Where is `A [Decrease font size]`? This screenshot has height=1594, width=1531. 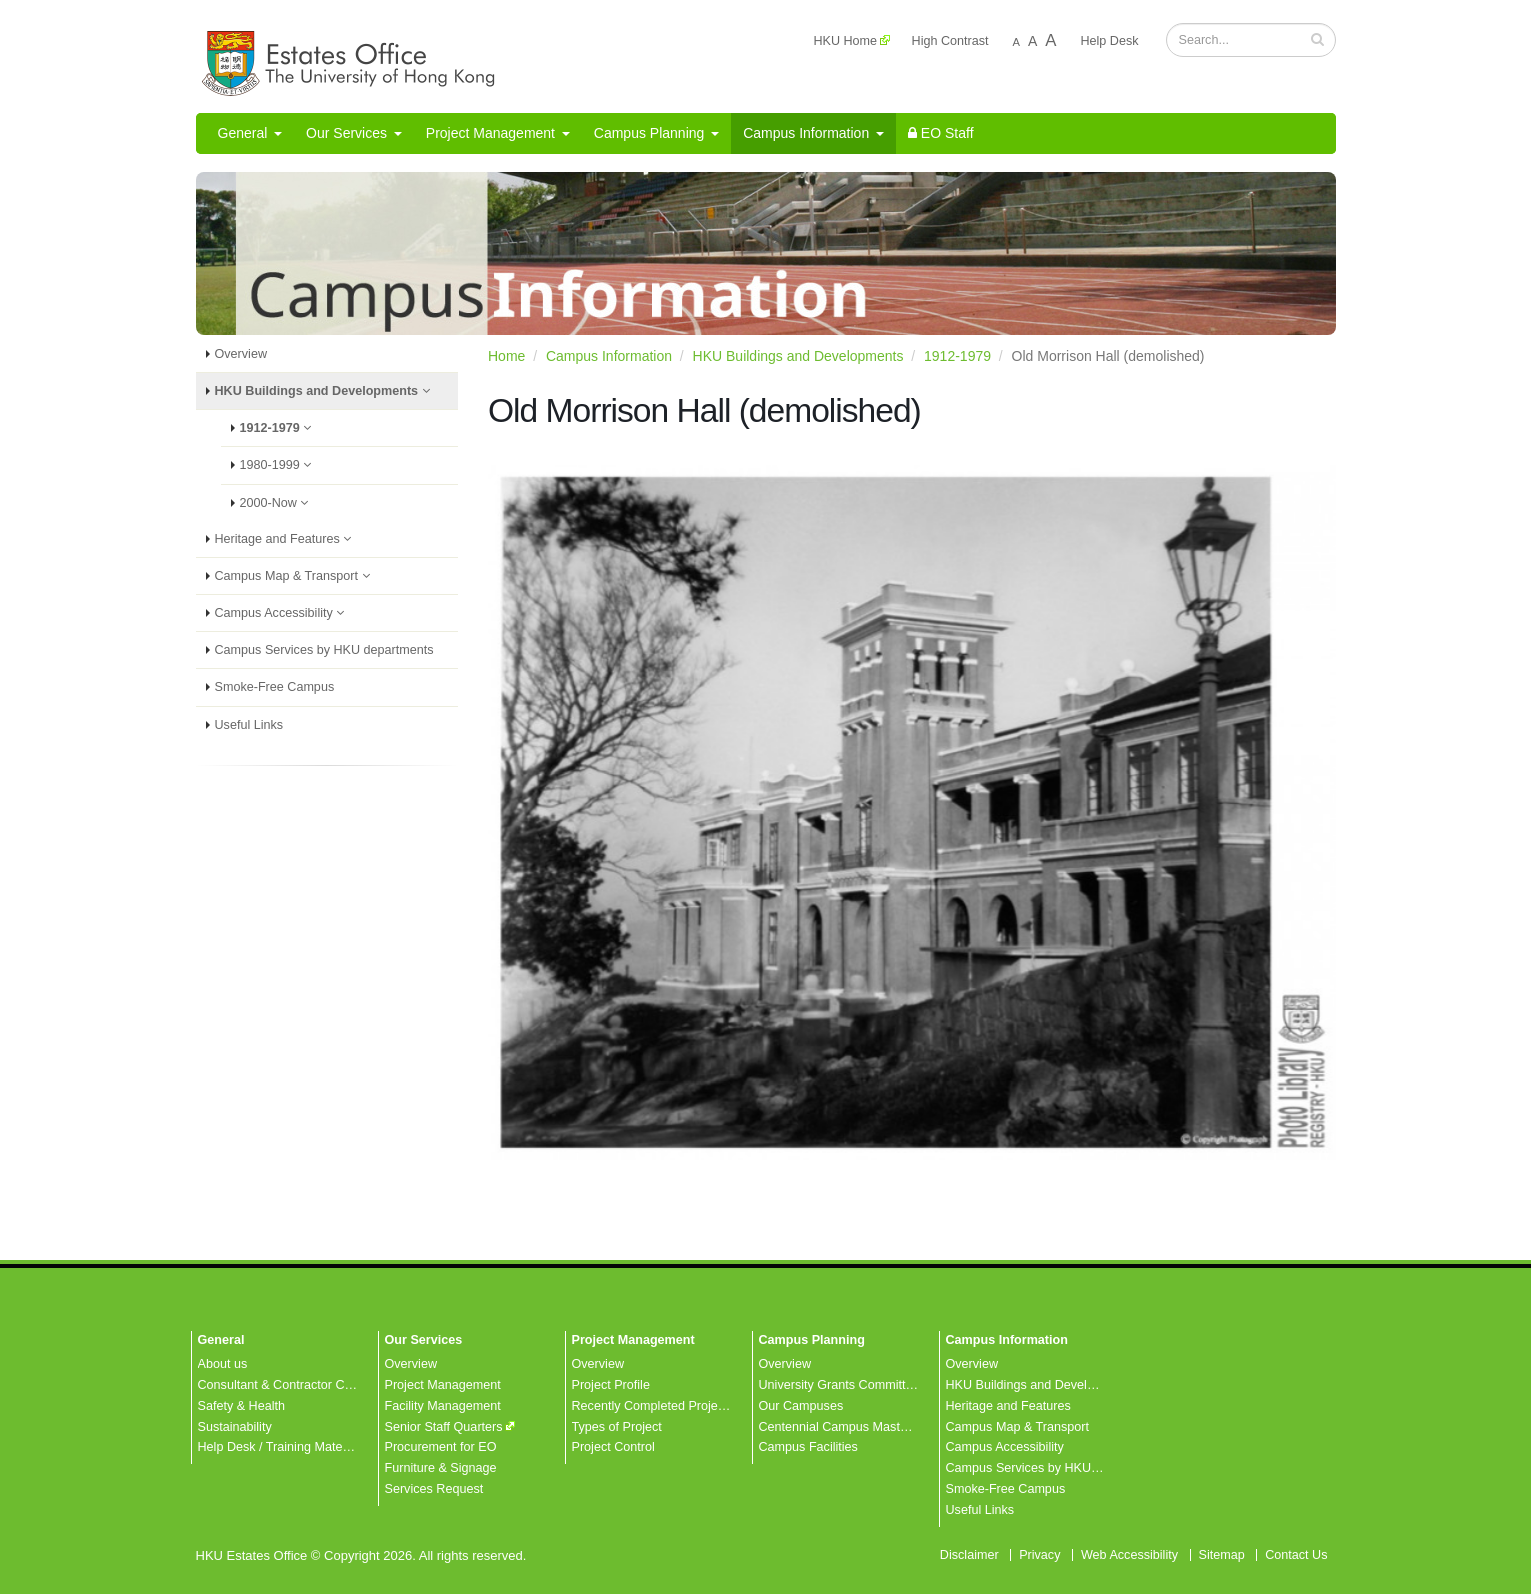 A [Decrease font size] is located at coordinates (1016, 42).